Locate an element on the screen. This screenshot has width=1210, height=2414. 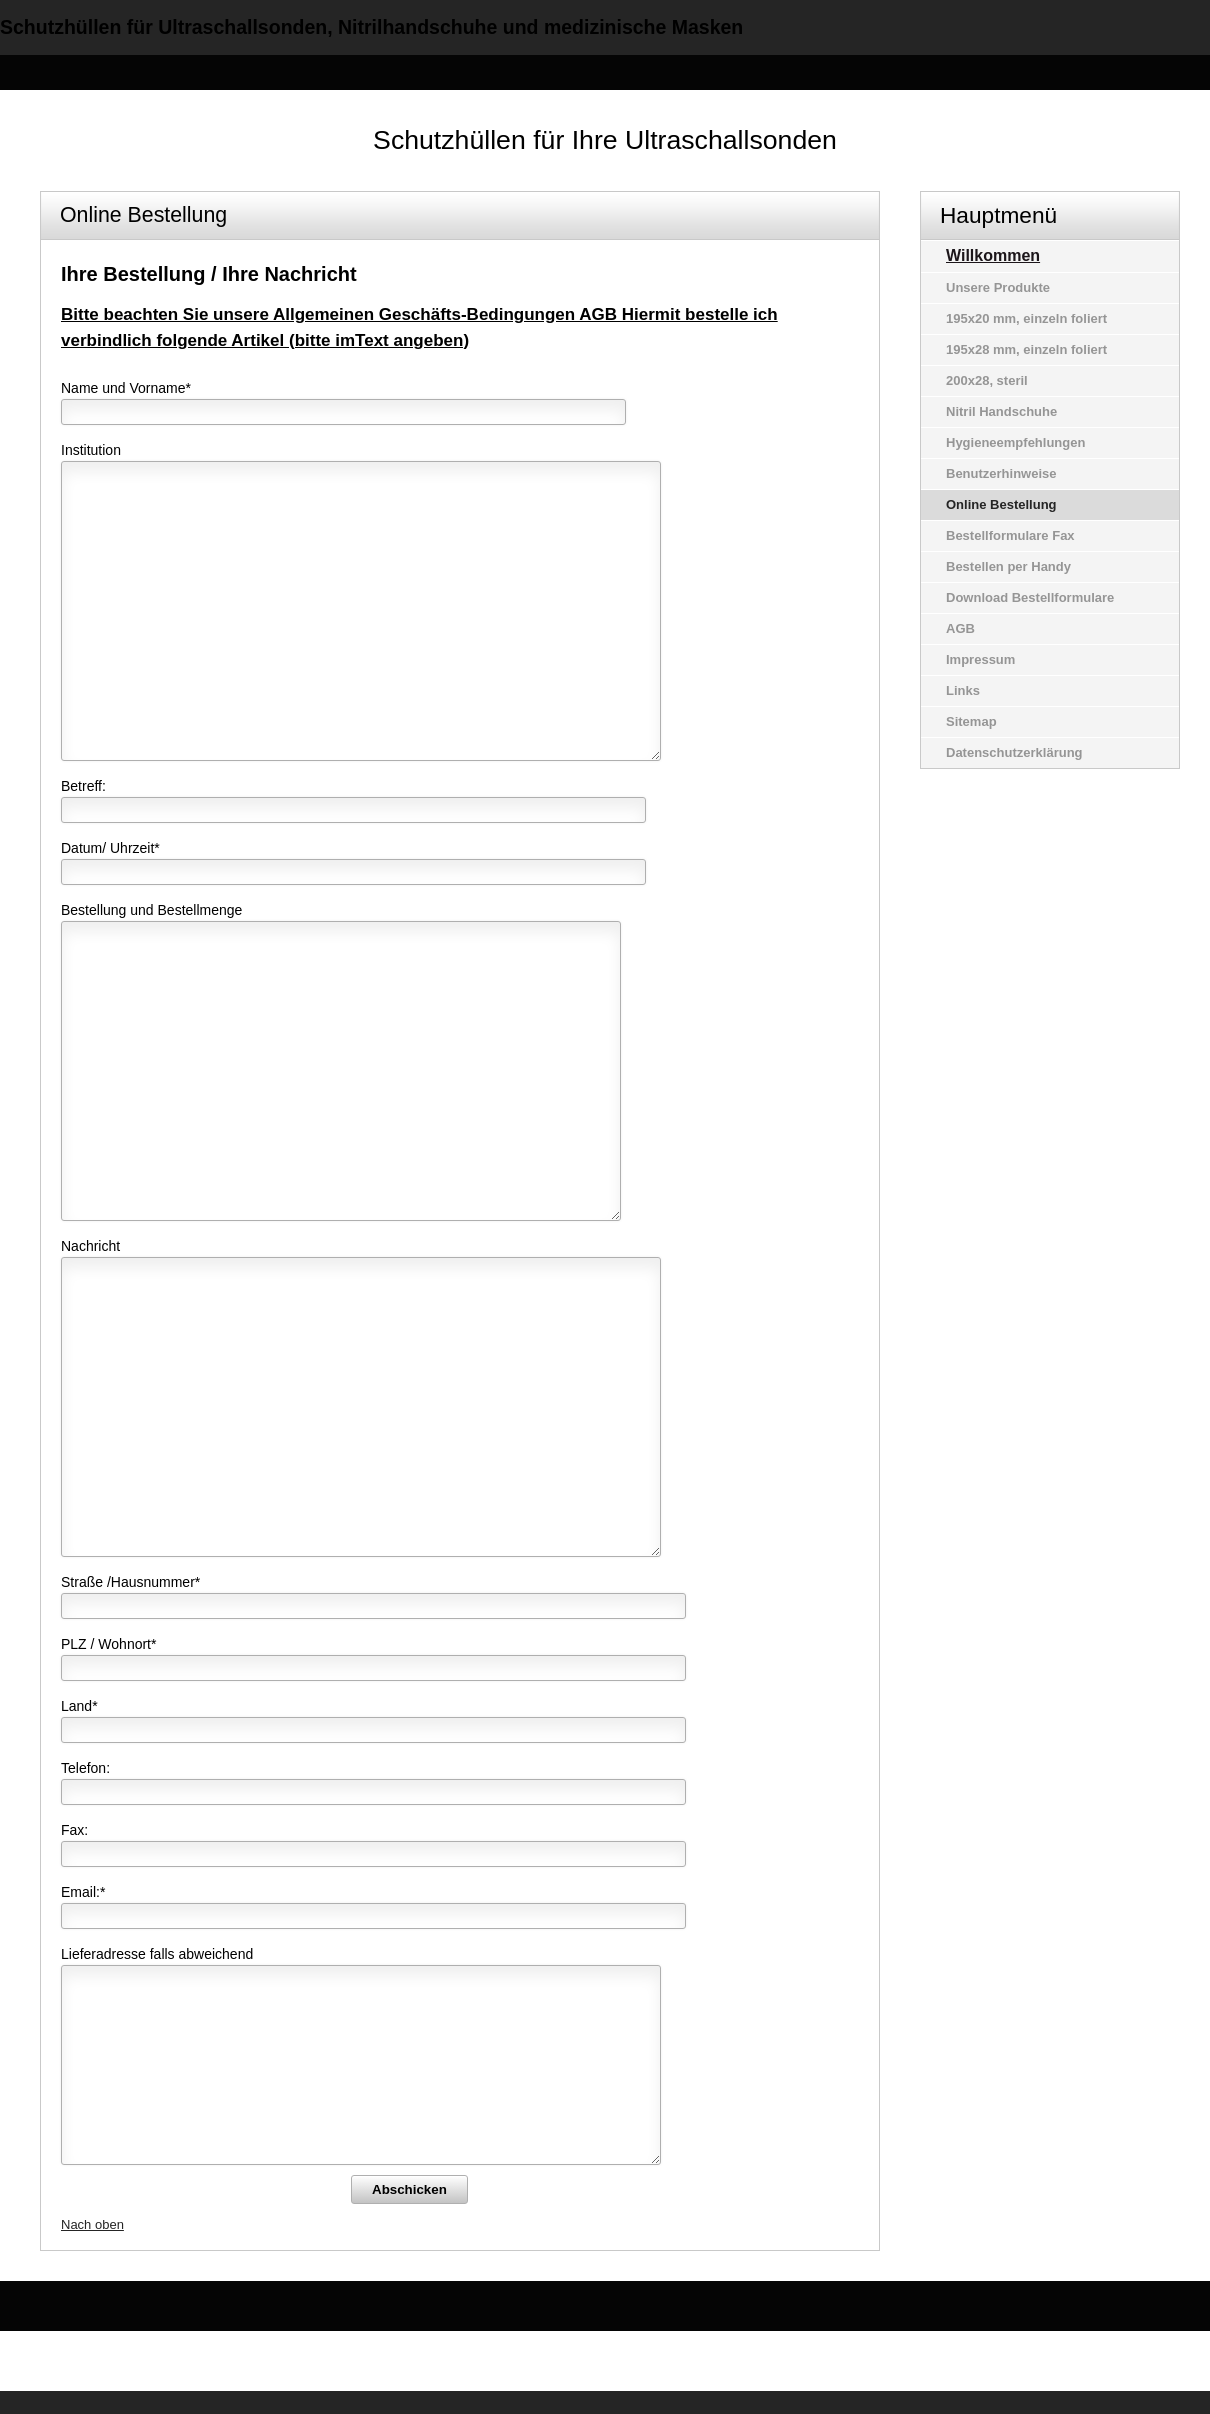
Nitril Handschuhe is located at coordinates (1001, 411).